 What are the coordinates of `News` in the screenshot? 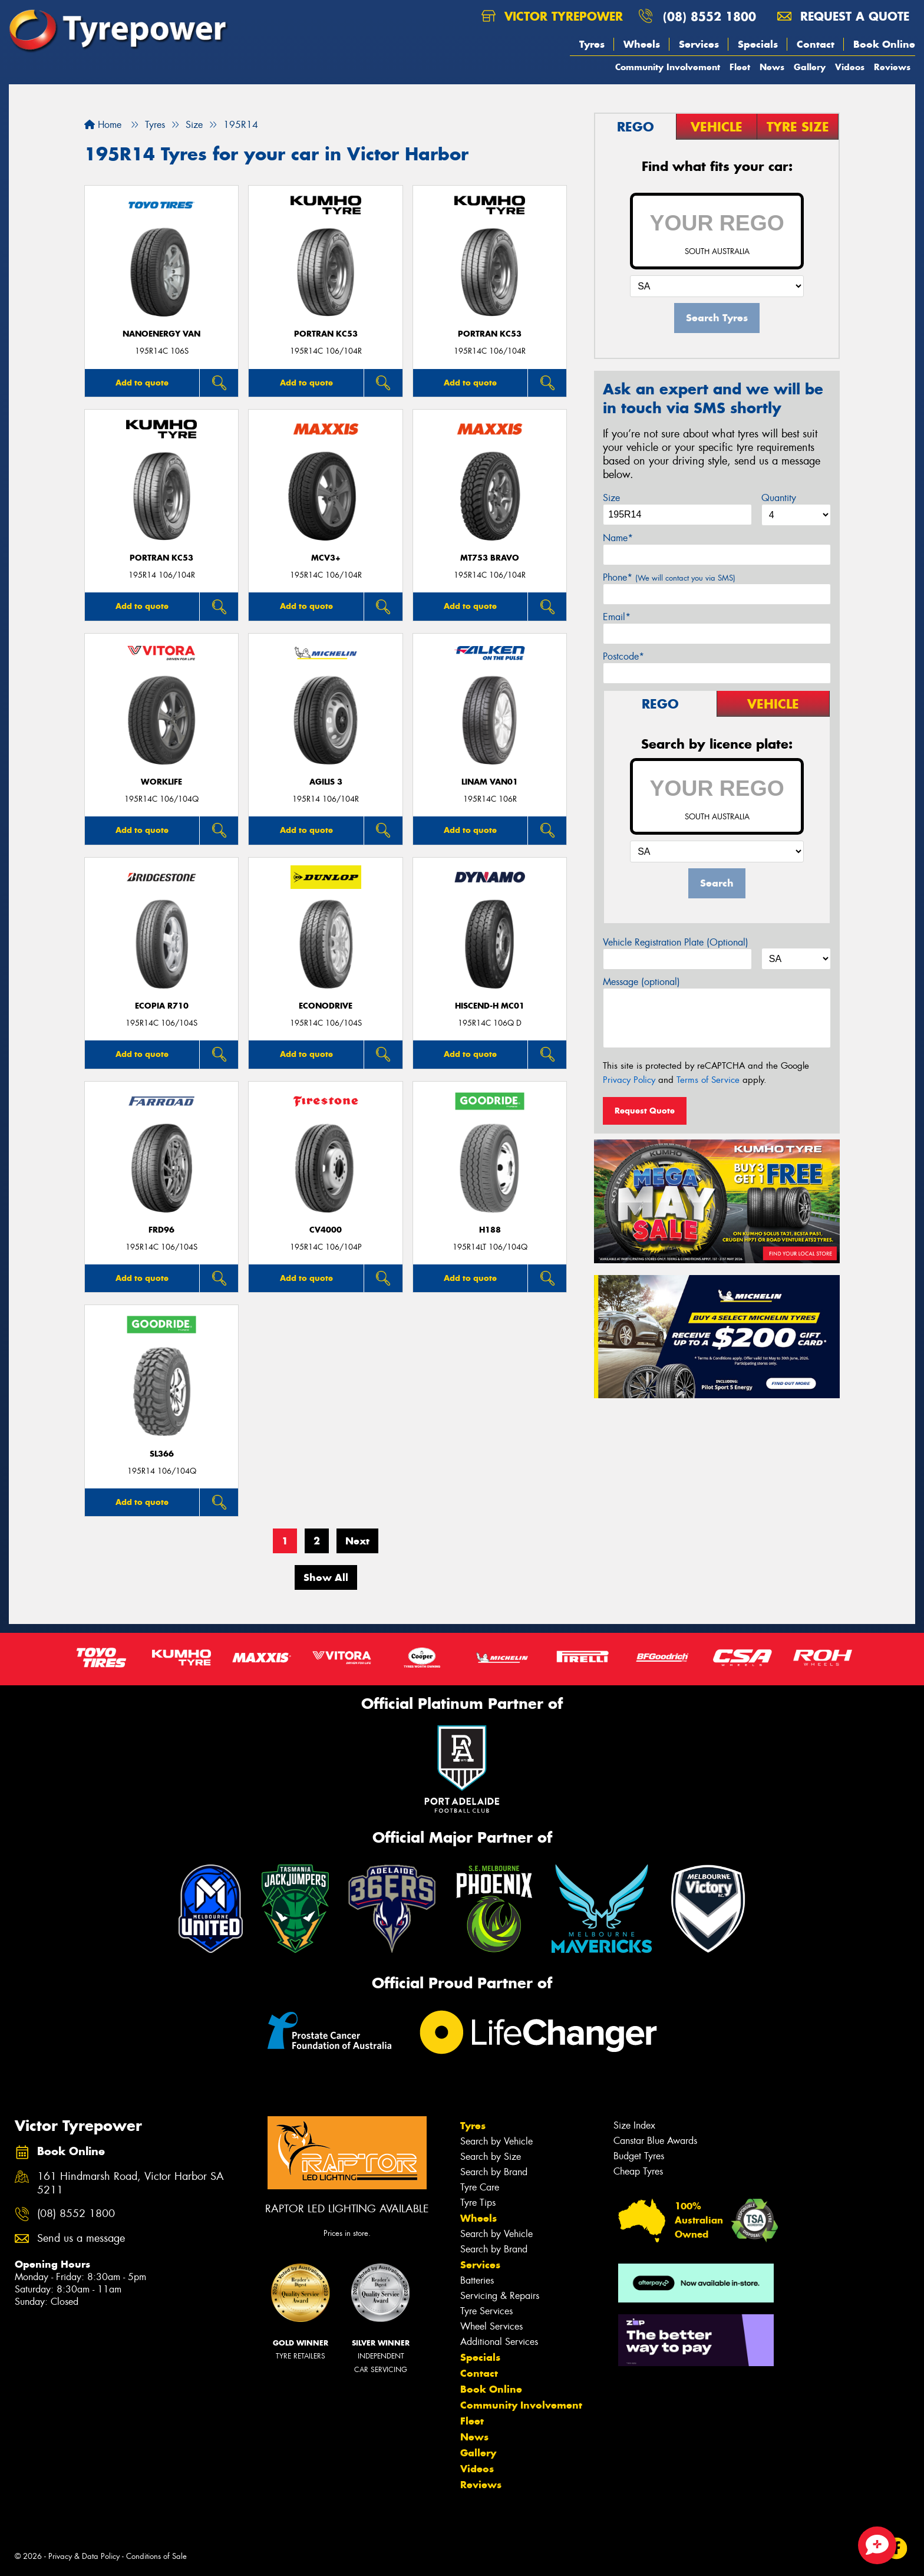 It's located at (772, 67).